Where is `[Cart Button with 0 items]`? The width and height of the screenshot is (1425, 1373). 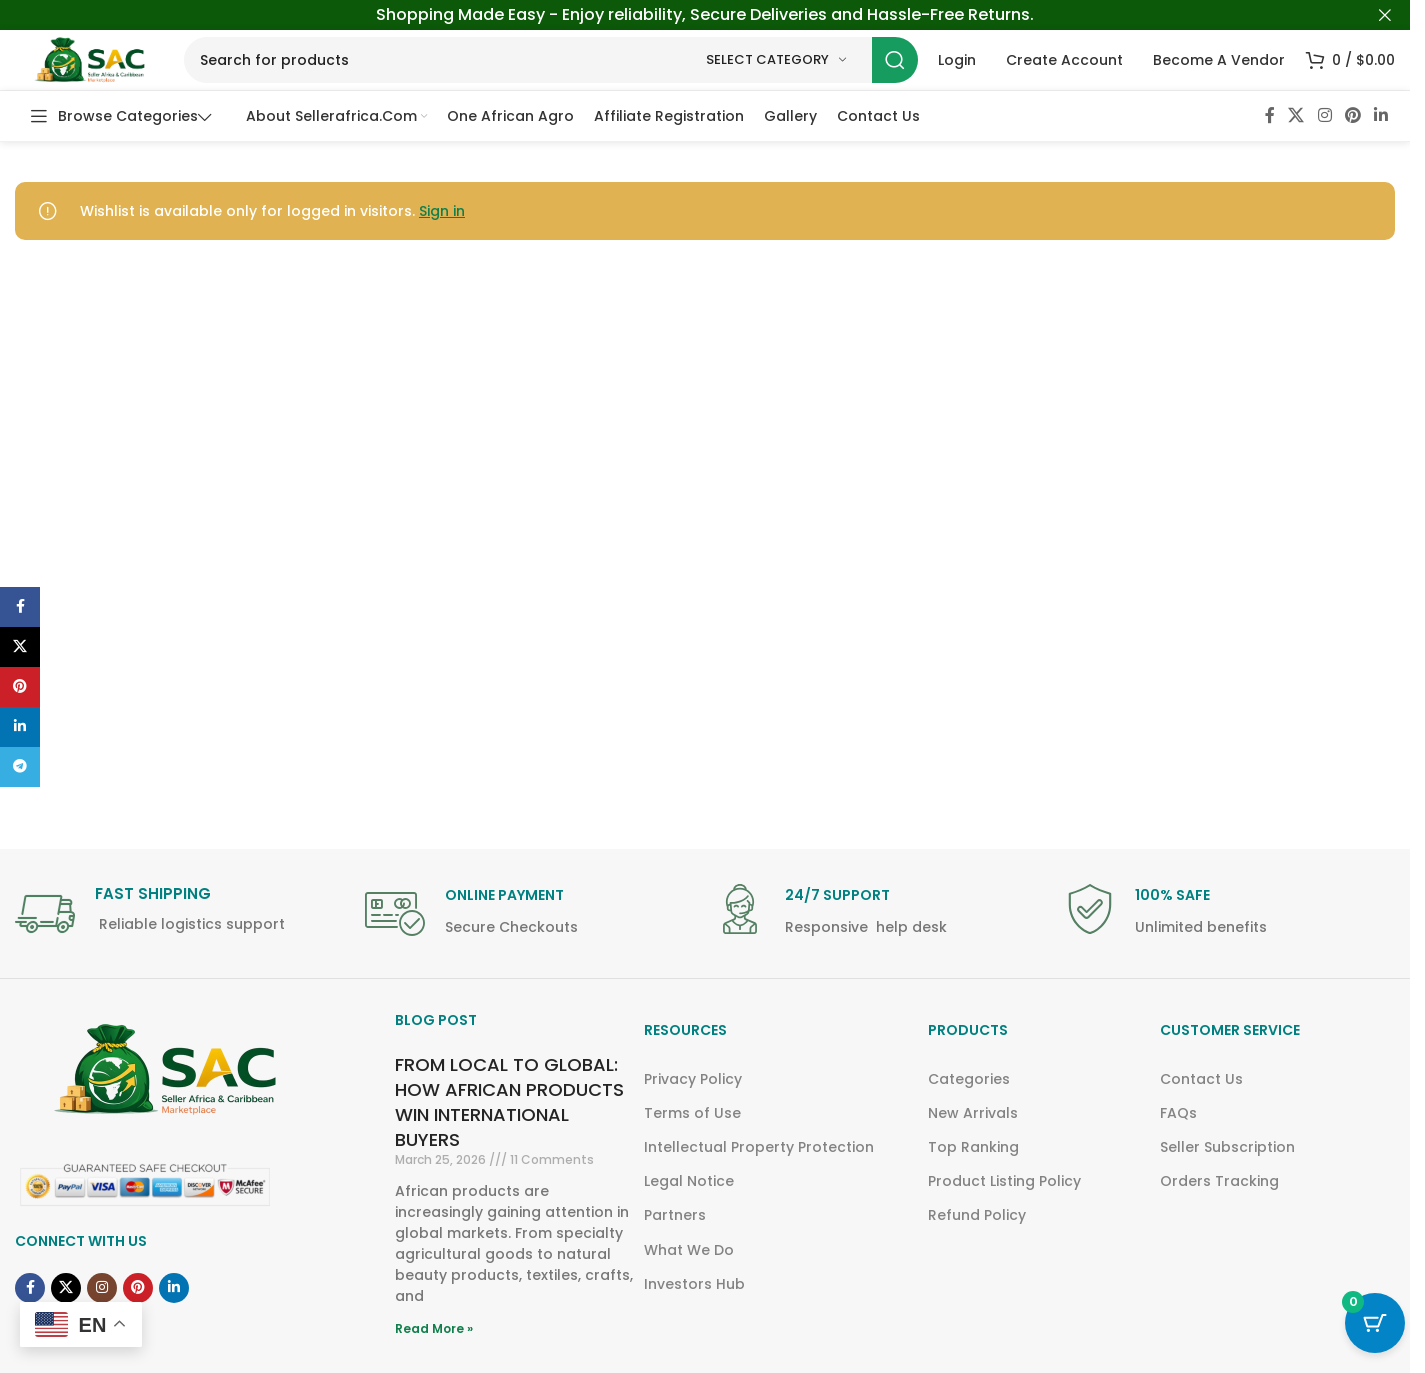
[Cart Button with 0 items] is located at coordinates (1375, 1323).